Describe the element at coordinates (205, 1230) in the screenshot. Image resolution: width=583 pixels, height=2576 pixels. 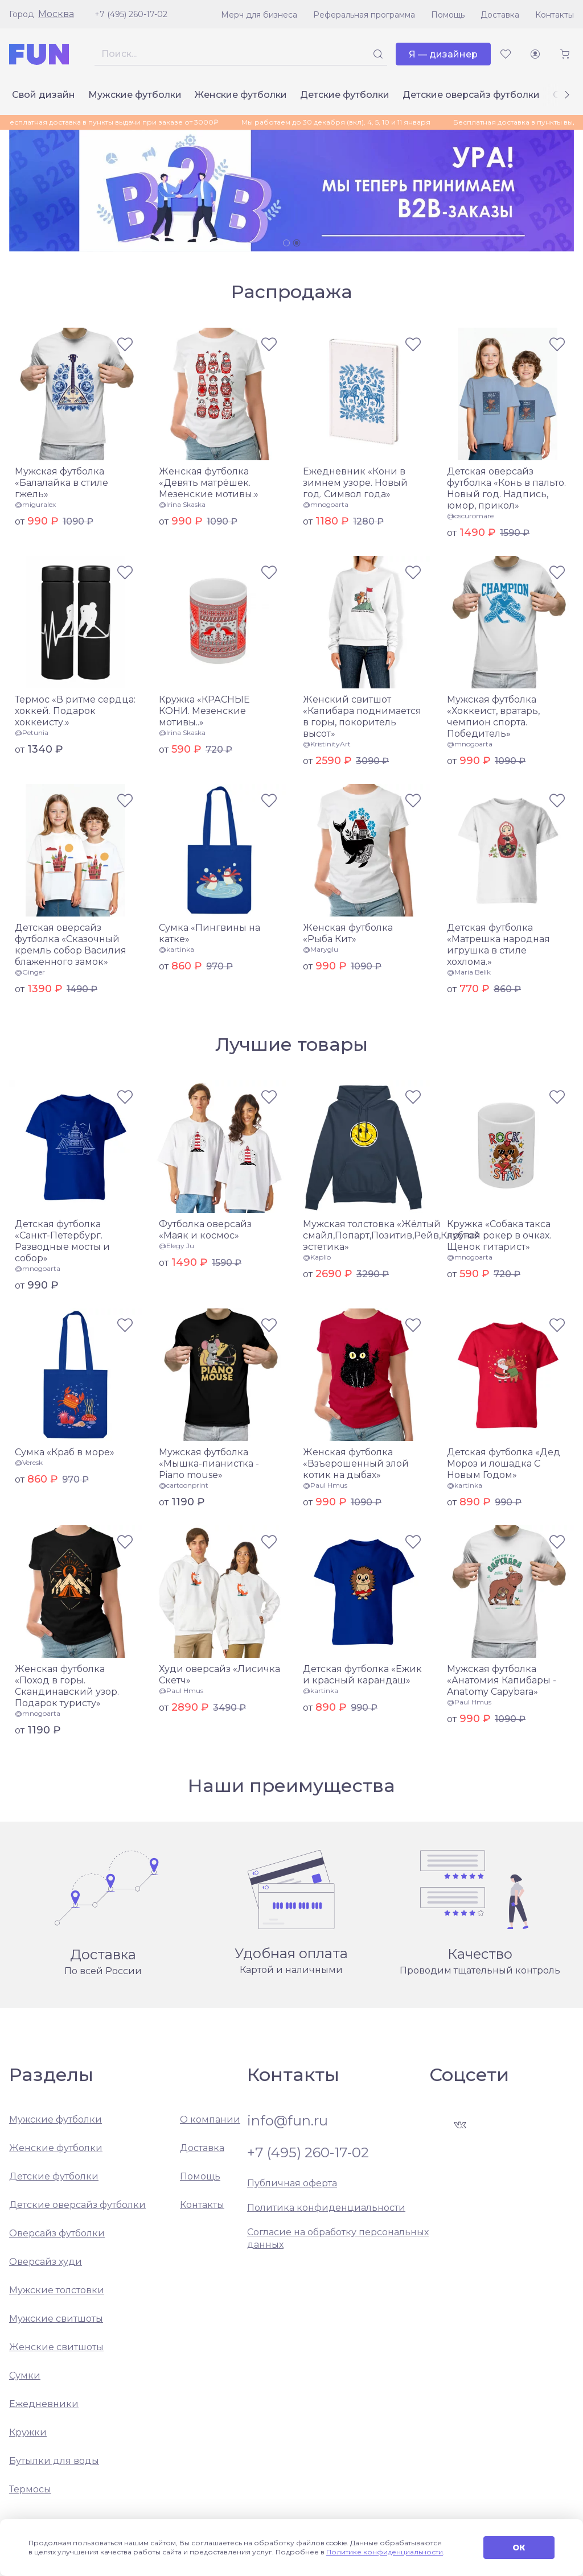
I see `Футболка оверсайз «Маяк и космос»` at that location.